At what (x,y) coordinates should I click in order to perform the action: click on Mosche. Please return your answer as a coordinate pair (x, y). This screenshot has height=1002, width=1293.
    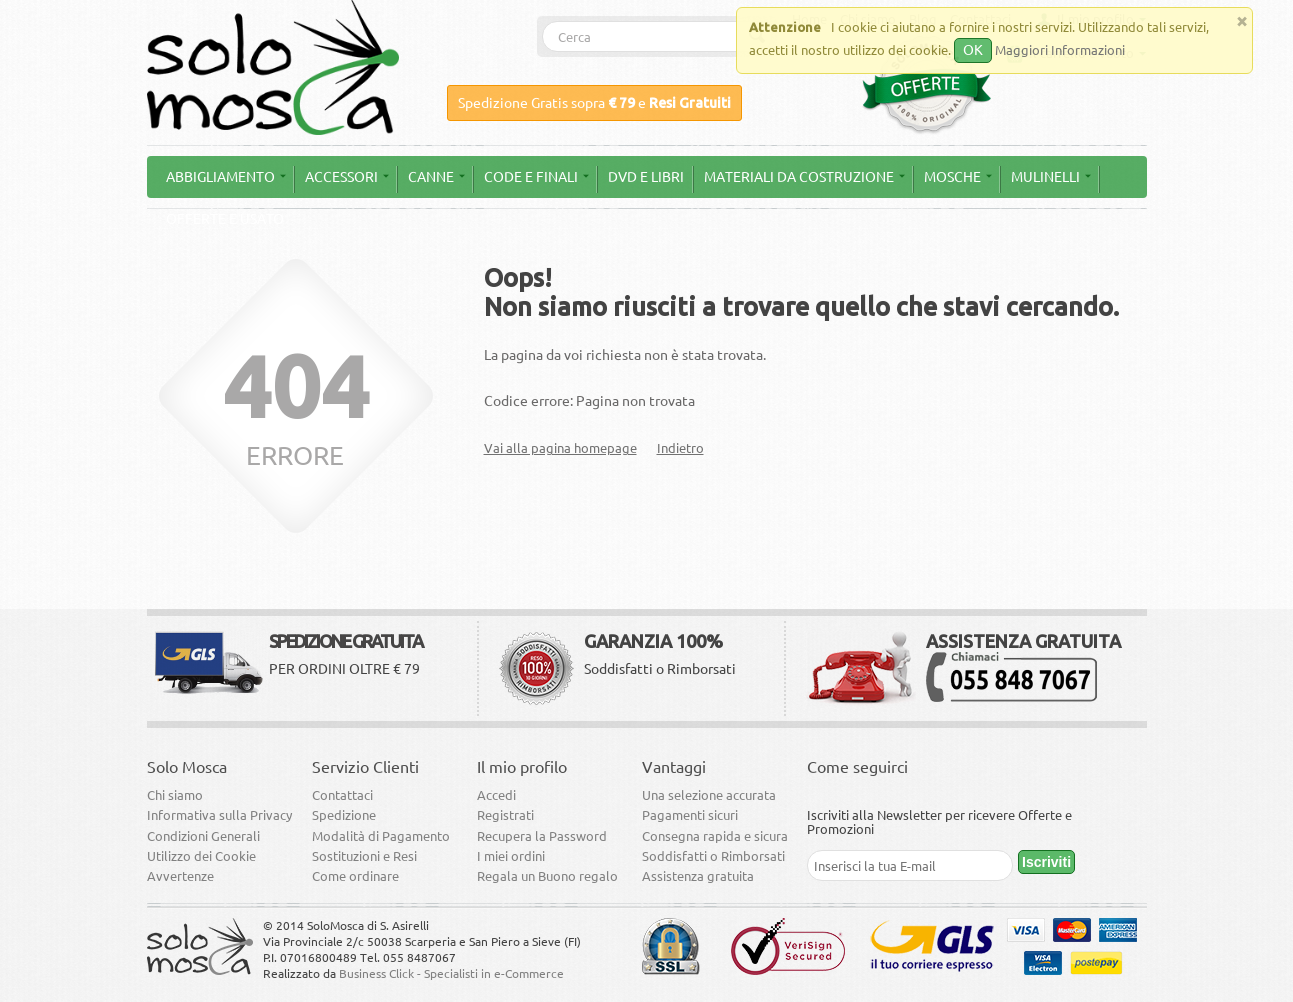
    Looking at the image, I should click on (958, 177).